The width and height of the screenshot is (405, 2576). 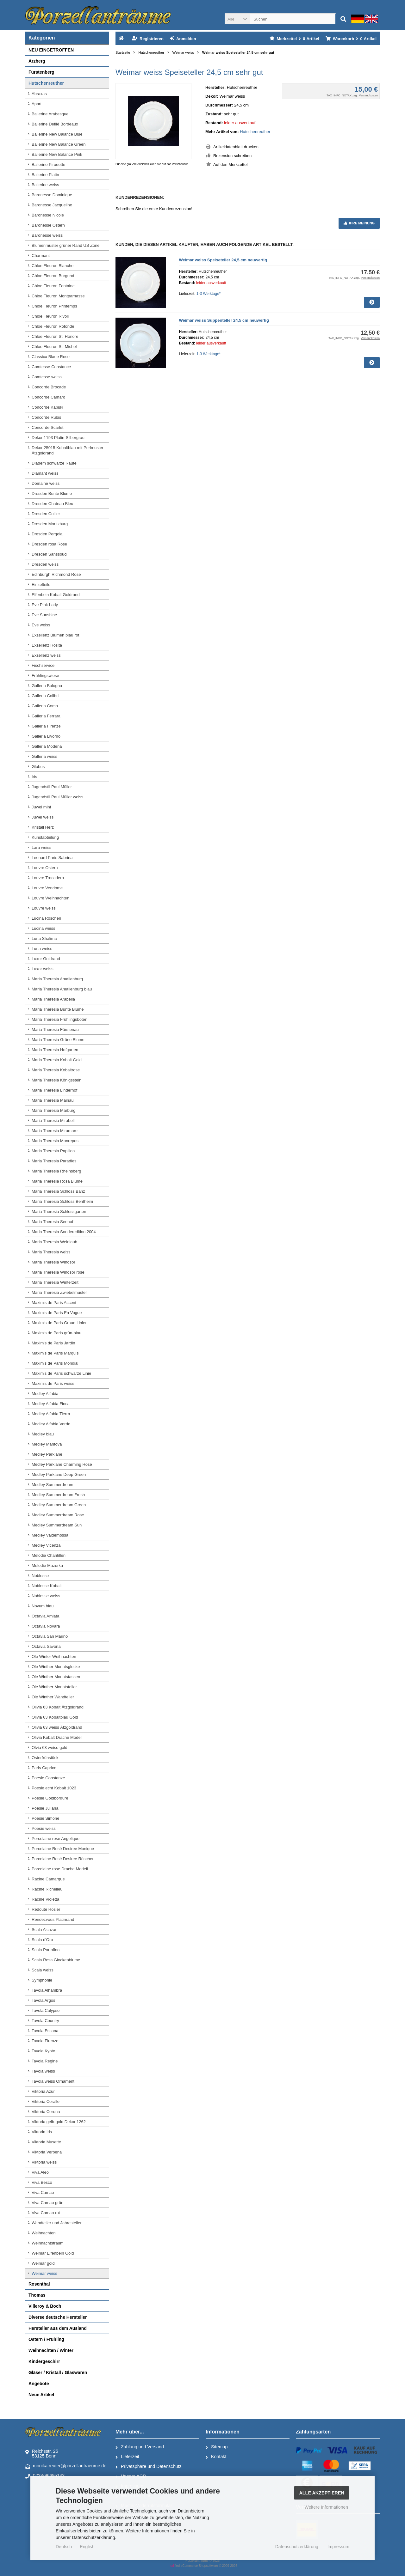 I want to click on Maxim's de Paris Jardin, so click(x=53, y=1343).